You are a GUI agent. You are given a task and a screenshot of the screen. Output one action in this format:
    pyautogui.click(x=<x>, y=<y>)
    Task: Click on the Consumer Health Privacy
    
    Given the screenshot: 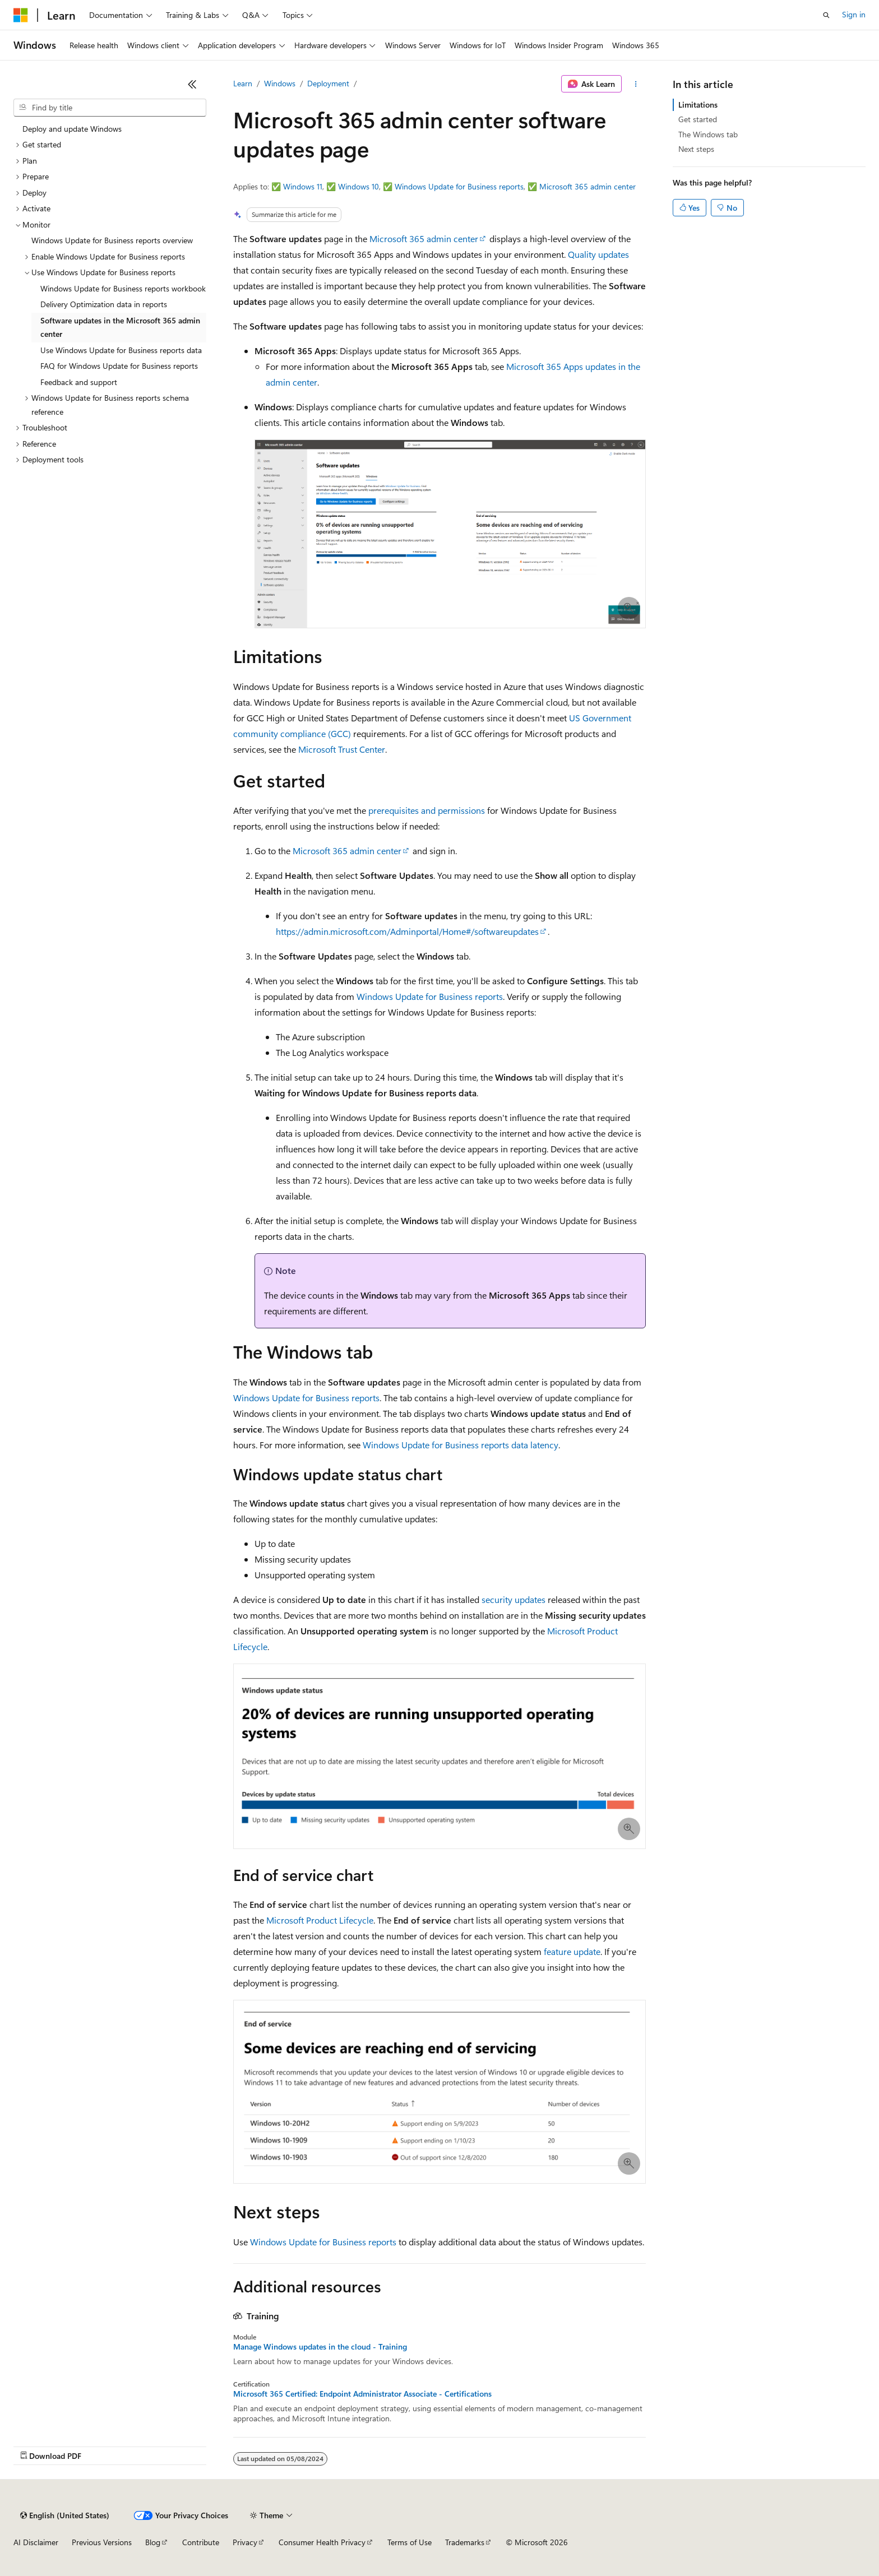 What is the action you would take?
    pyautogui.click(x=322, y=2542)
    